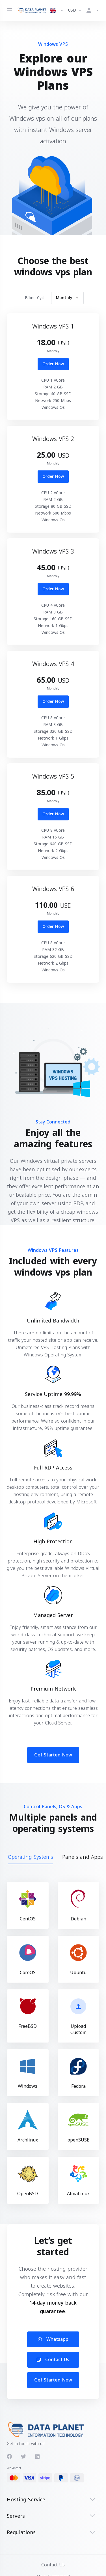 The image size is (106, 2576). Describe the element at coordinates (9, 10) in the screenshot. I see `[Toggle Menu]` at that location.